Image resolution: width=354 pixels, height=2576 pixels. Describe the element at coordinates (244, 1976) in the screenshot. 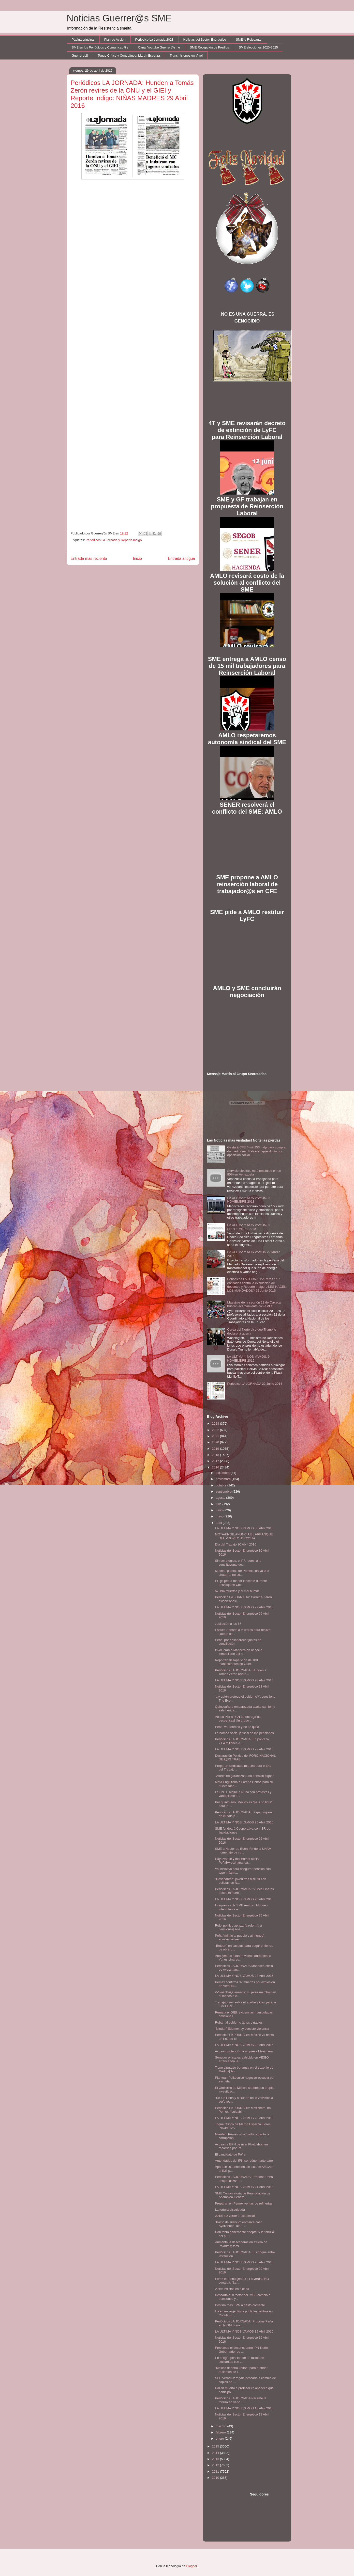

I see `LA ULTIMA Y NOS VAMOS 24 Abril 2016` at that location.